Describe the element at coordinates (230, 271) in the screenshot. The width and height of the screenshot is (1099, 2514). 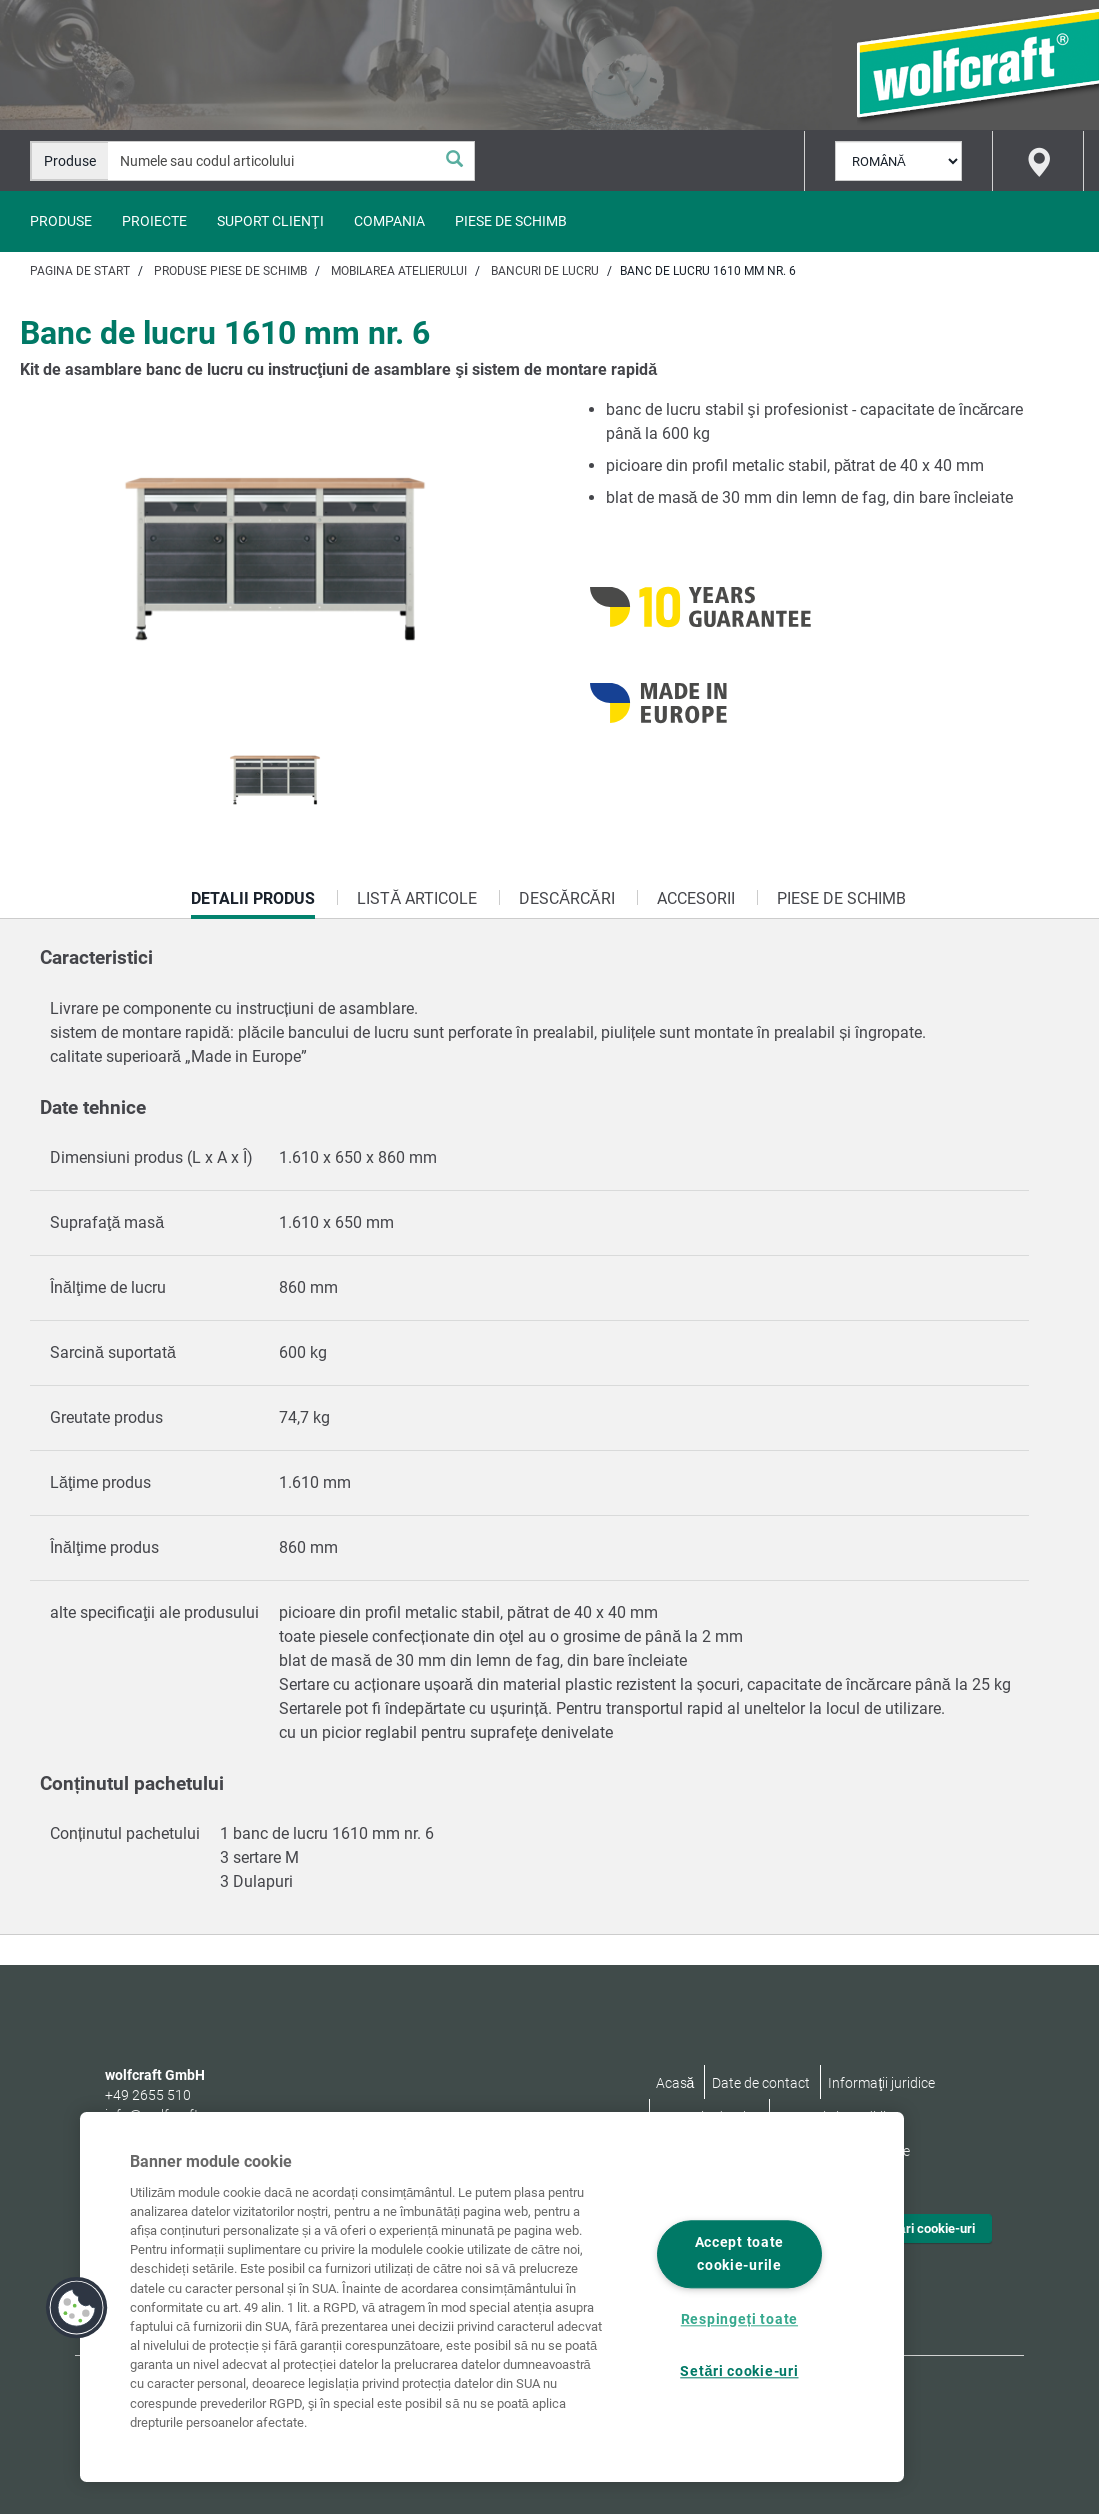
I see `Produse piese de schimb` at that location.